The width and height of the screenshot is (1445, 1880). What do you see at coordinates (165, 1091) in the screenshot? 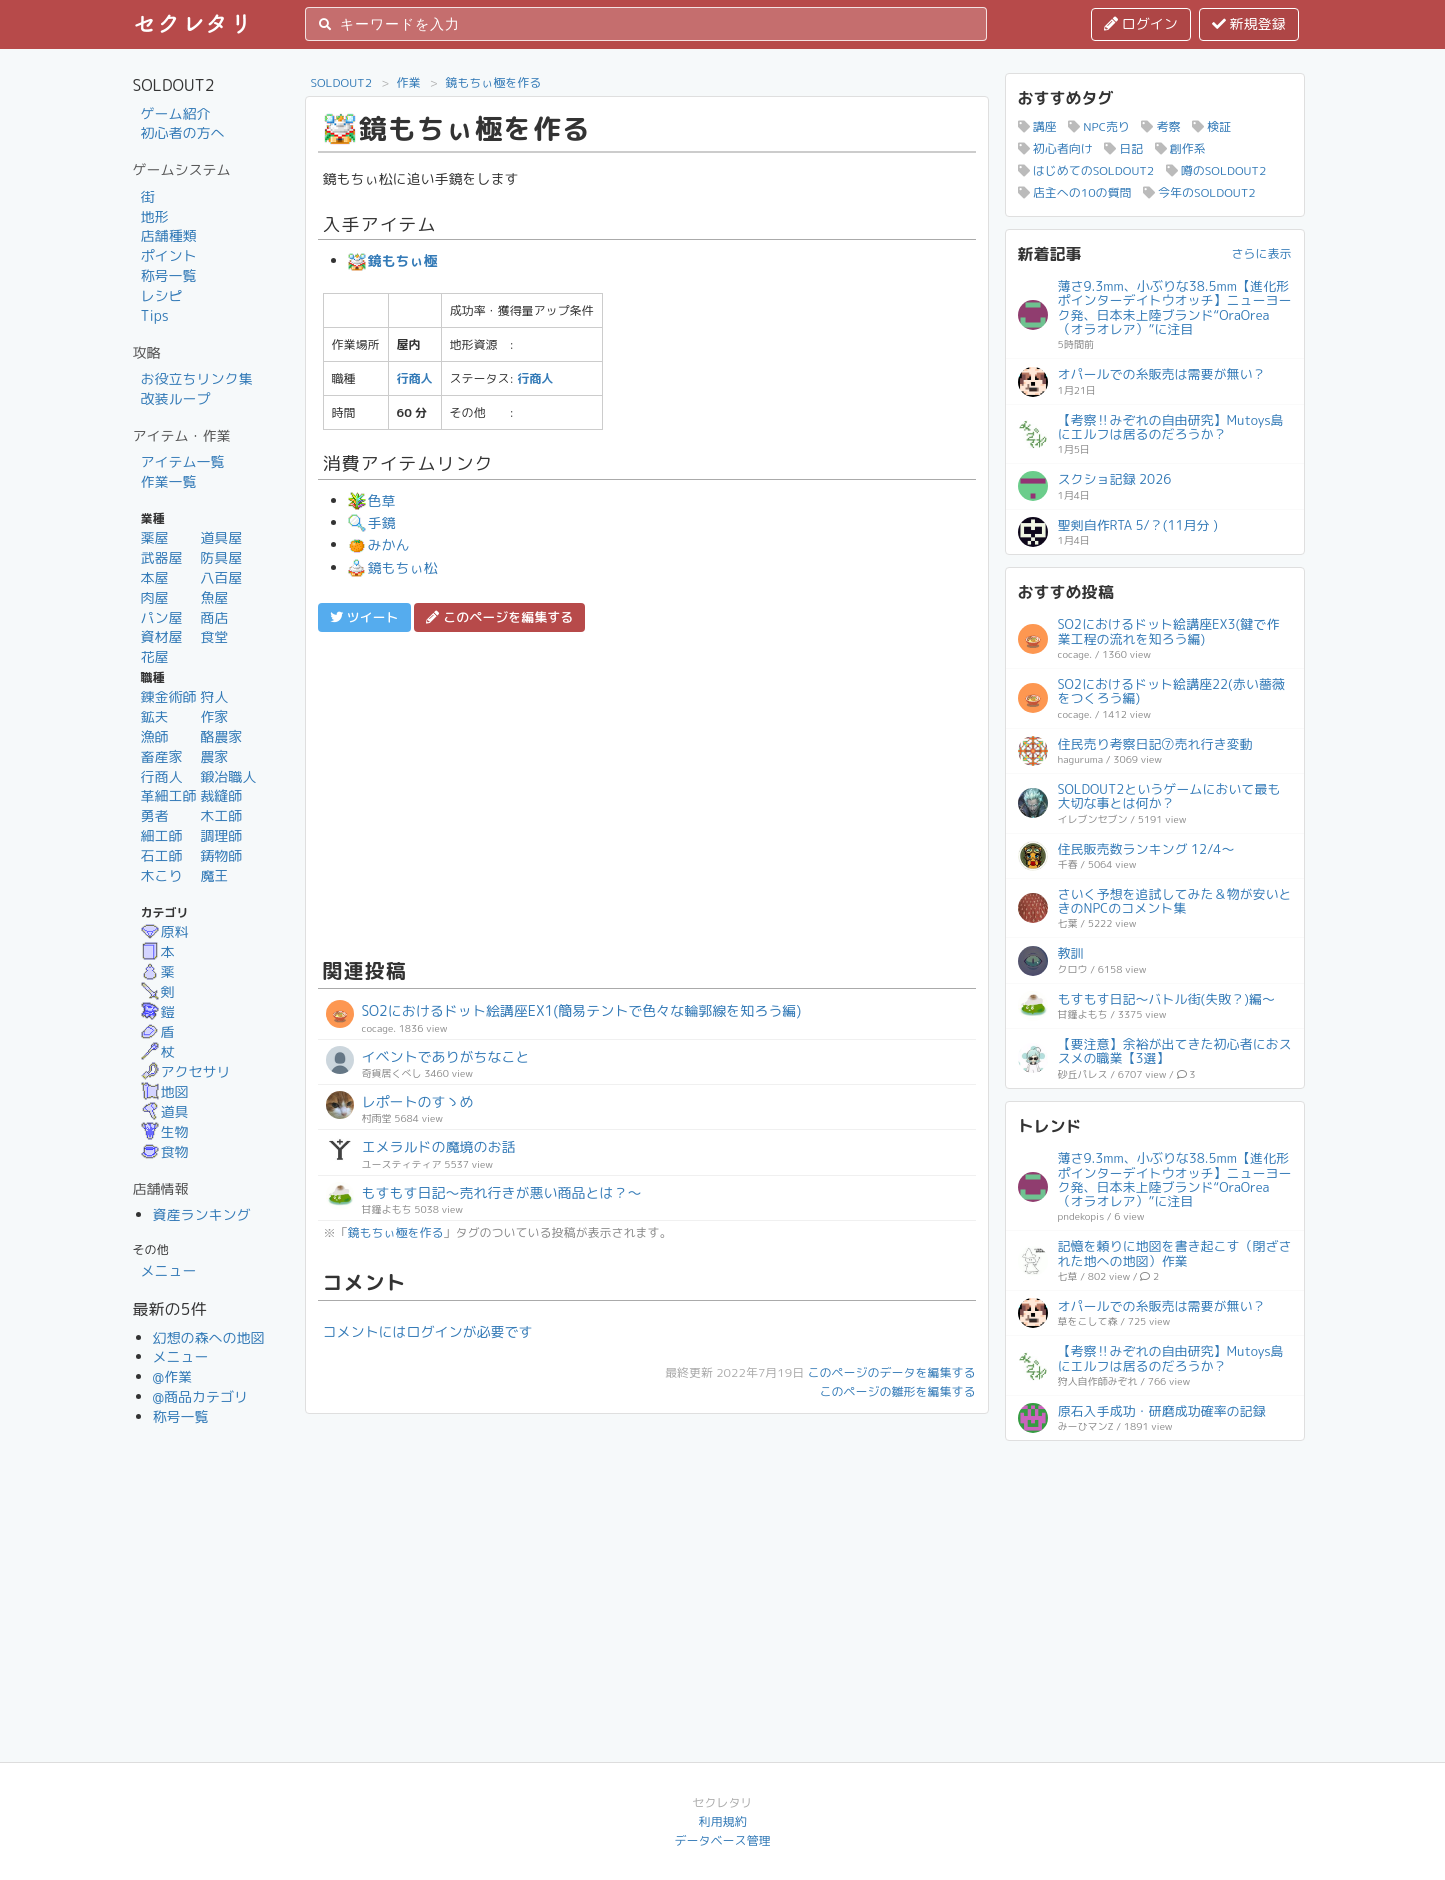
I see `地図` at bounding box center [165, 1091].